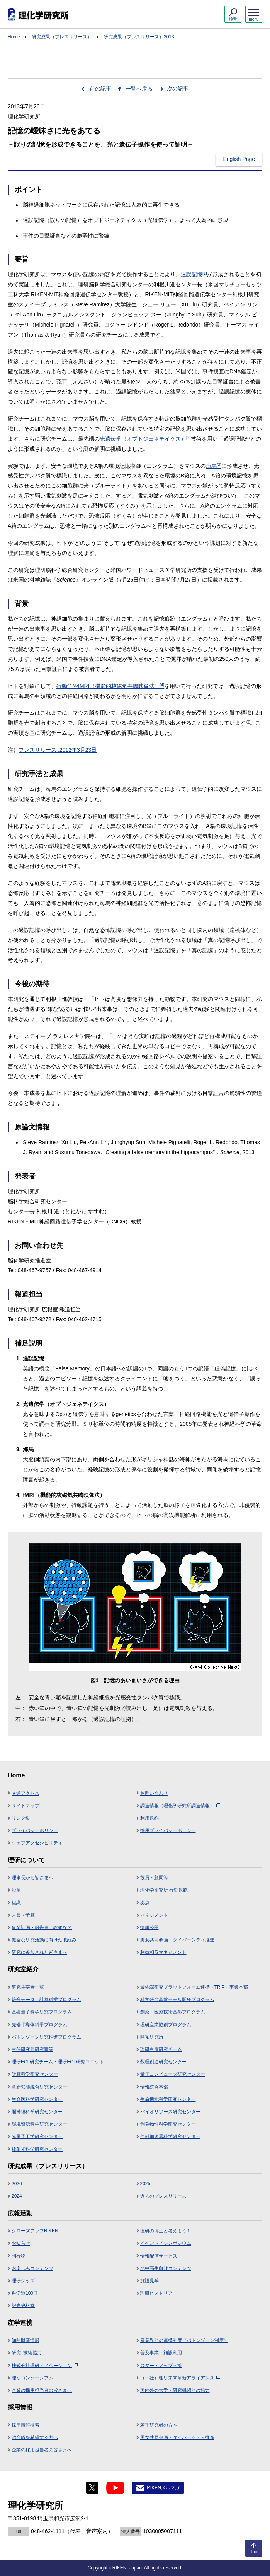 The height and width of the screenshot is (2576, 270). Describe the element at coordinates (213, 466) in the screenshot. I see `海馬` at that location.